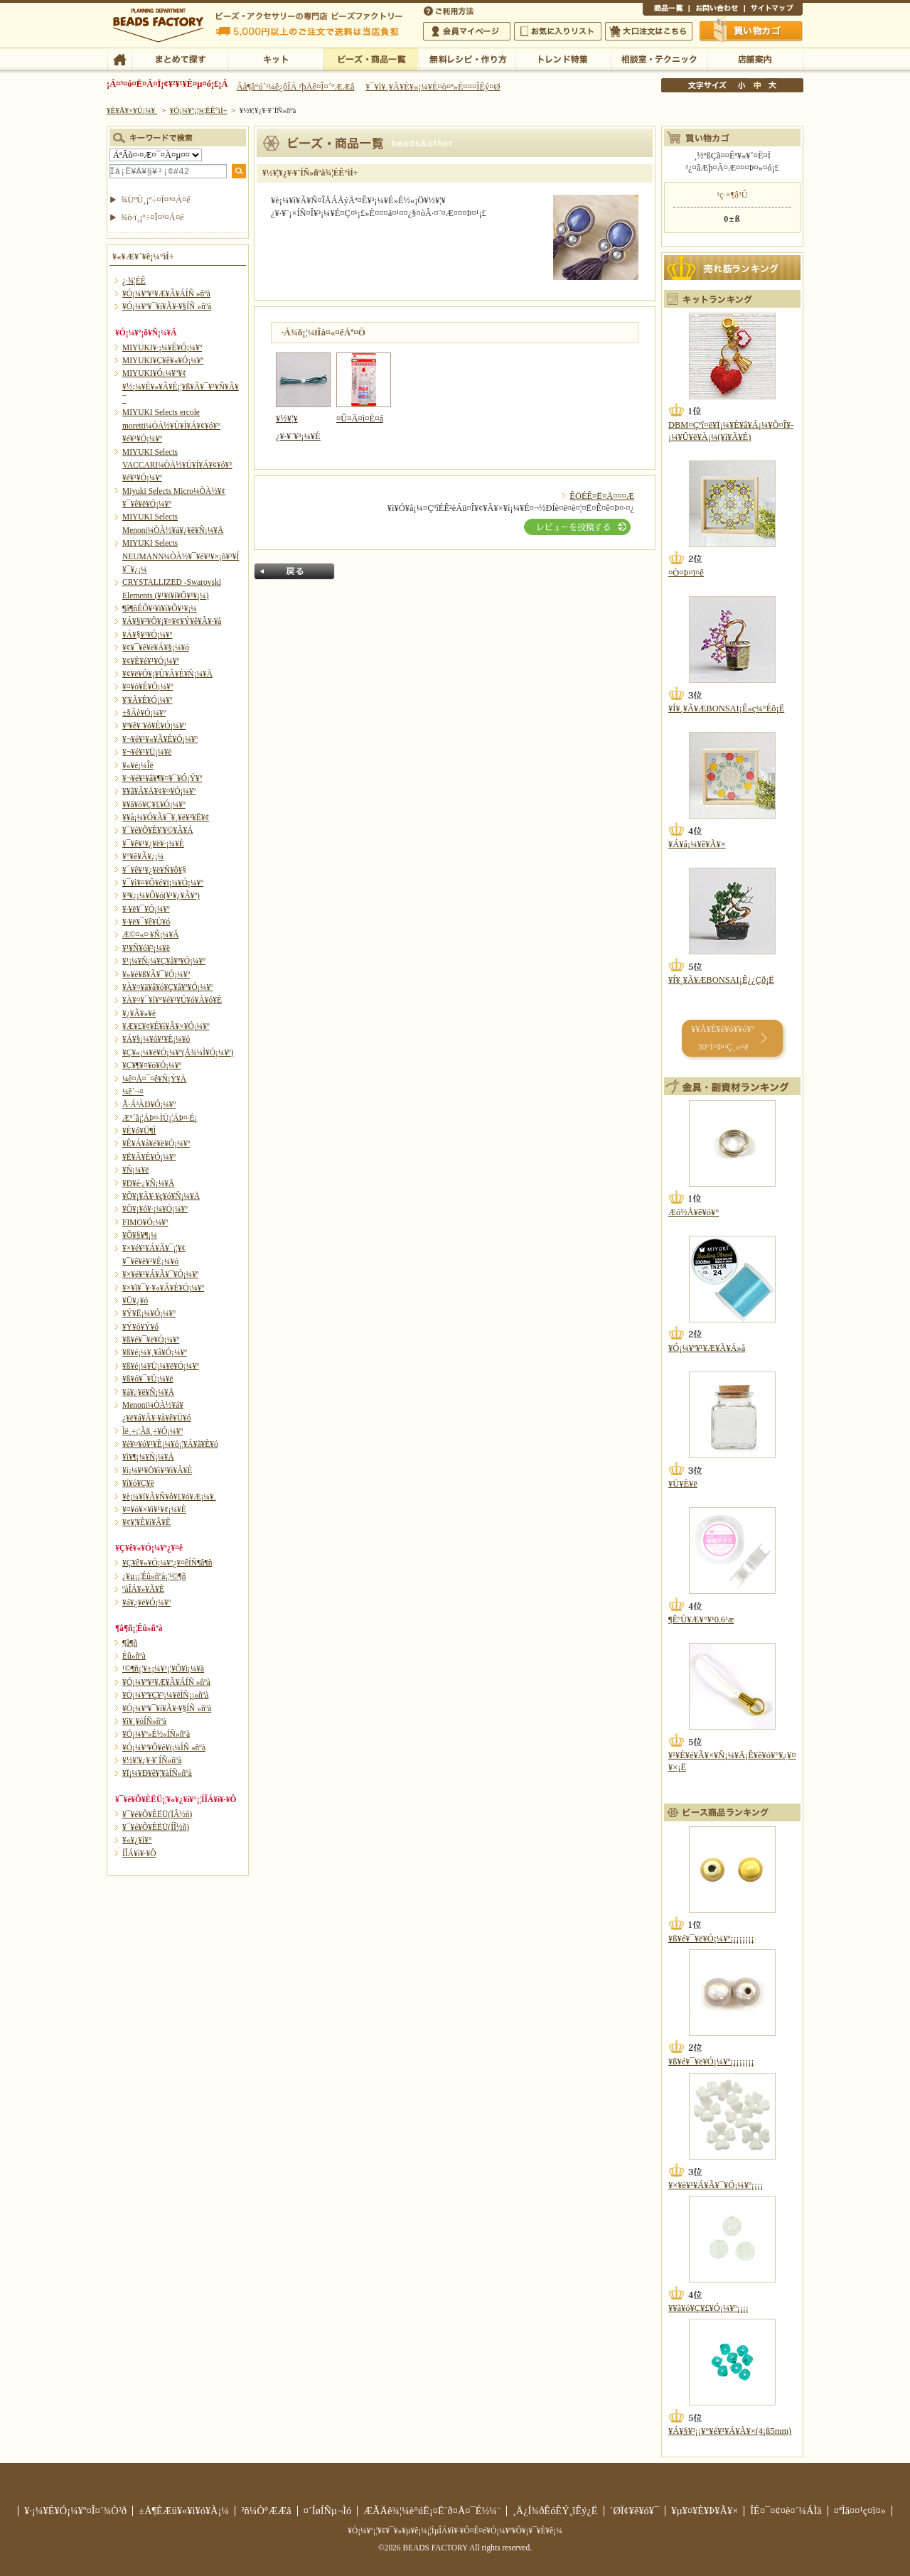 Image resolution: width=910 pixels, height=2576 pixels. Describe the element at coordinates (562, 58) in the screenshot. I see `¥È¥ì¥ó¥ÉÆÃ½¸` at that location.